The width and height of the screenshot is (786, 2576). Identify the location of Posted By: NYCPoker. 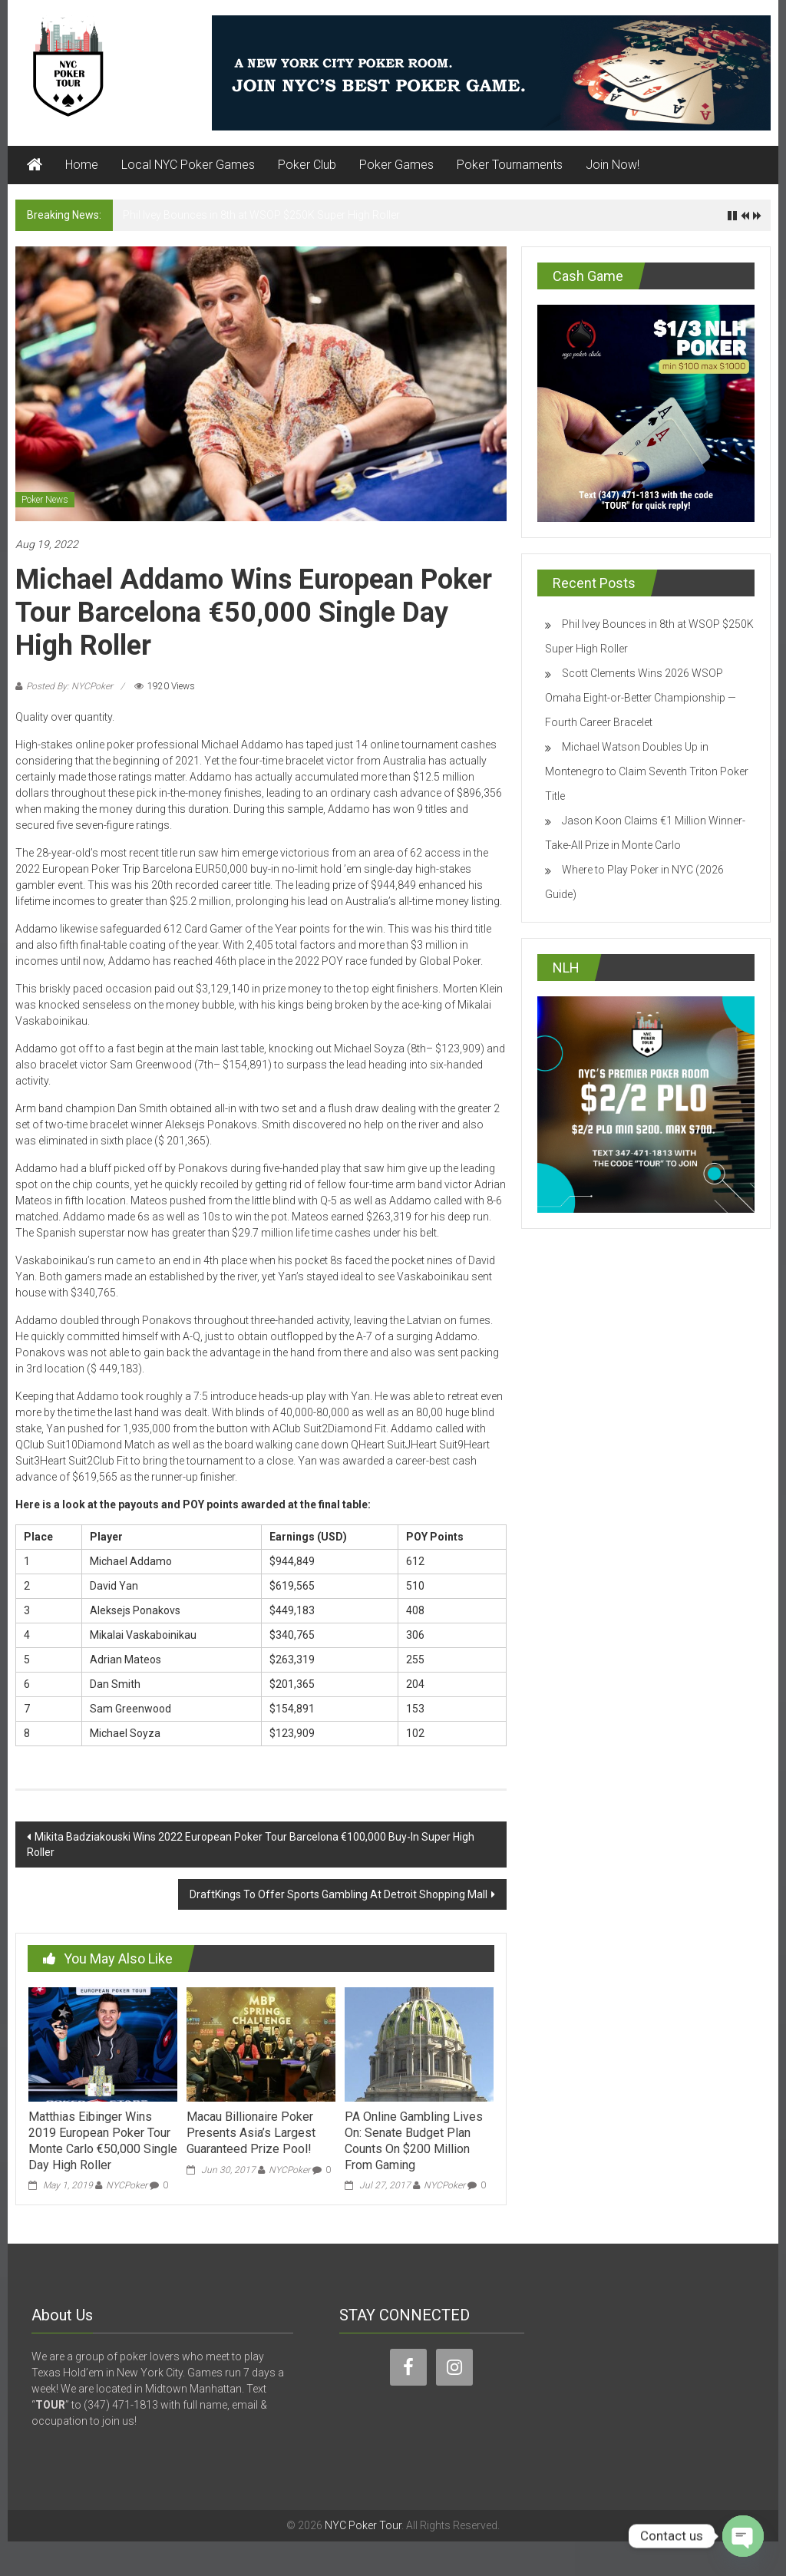
(69, 686).